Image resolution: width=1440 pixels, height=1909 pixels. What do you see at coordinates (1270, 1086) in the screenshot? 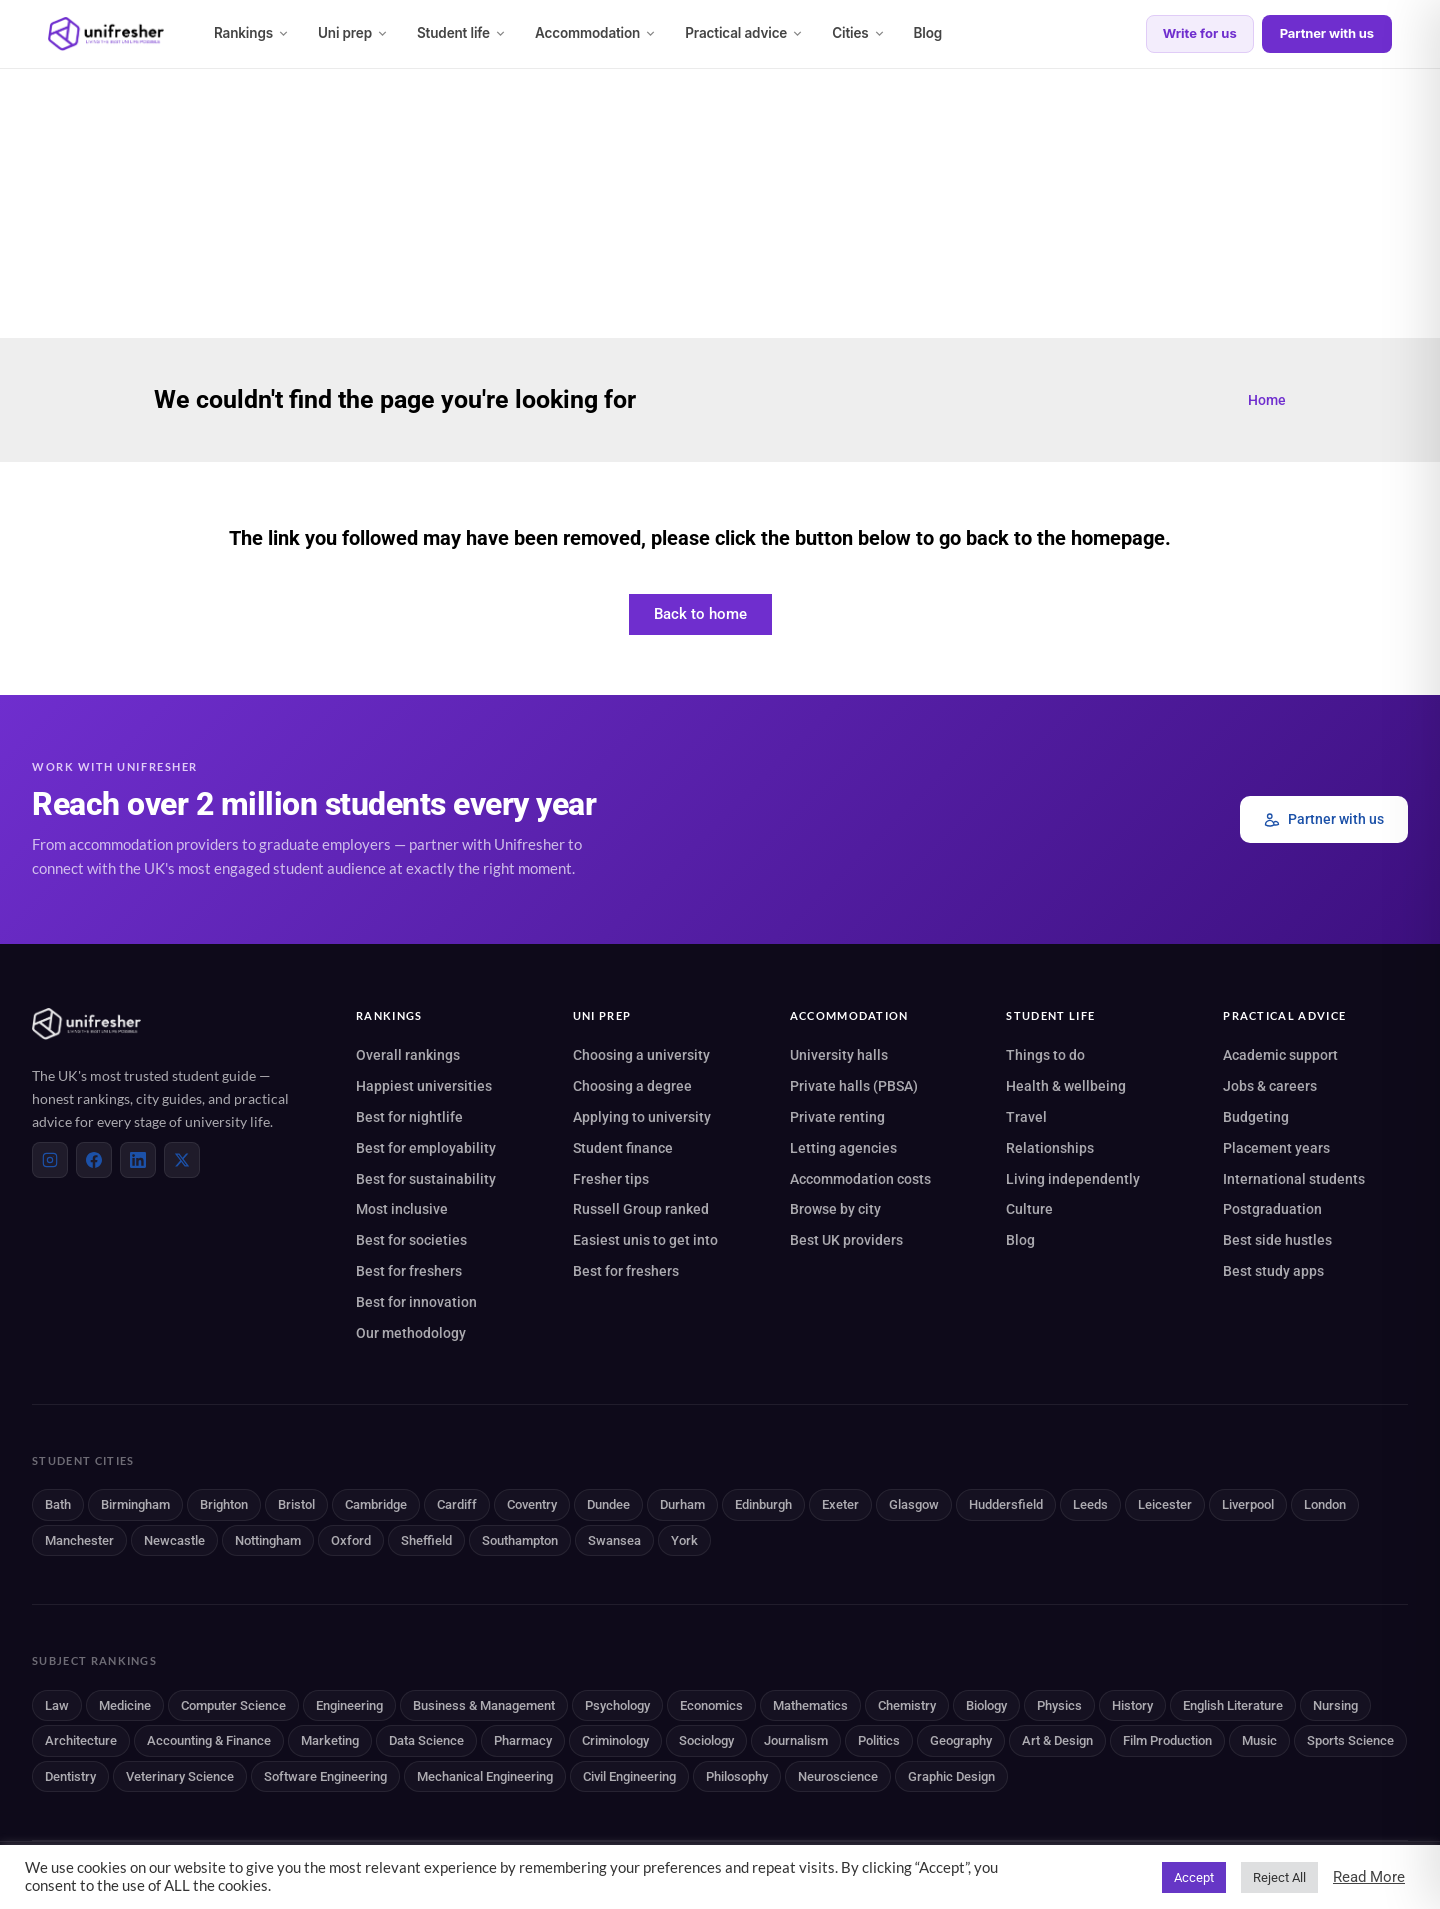
I see `Jobs & careers` at bounding box center [1270, 1086].